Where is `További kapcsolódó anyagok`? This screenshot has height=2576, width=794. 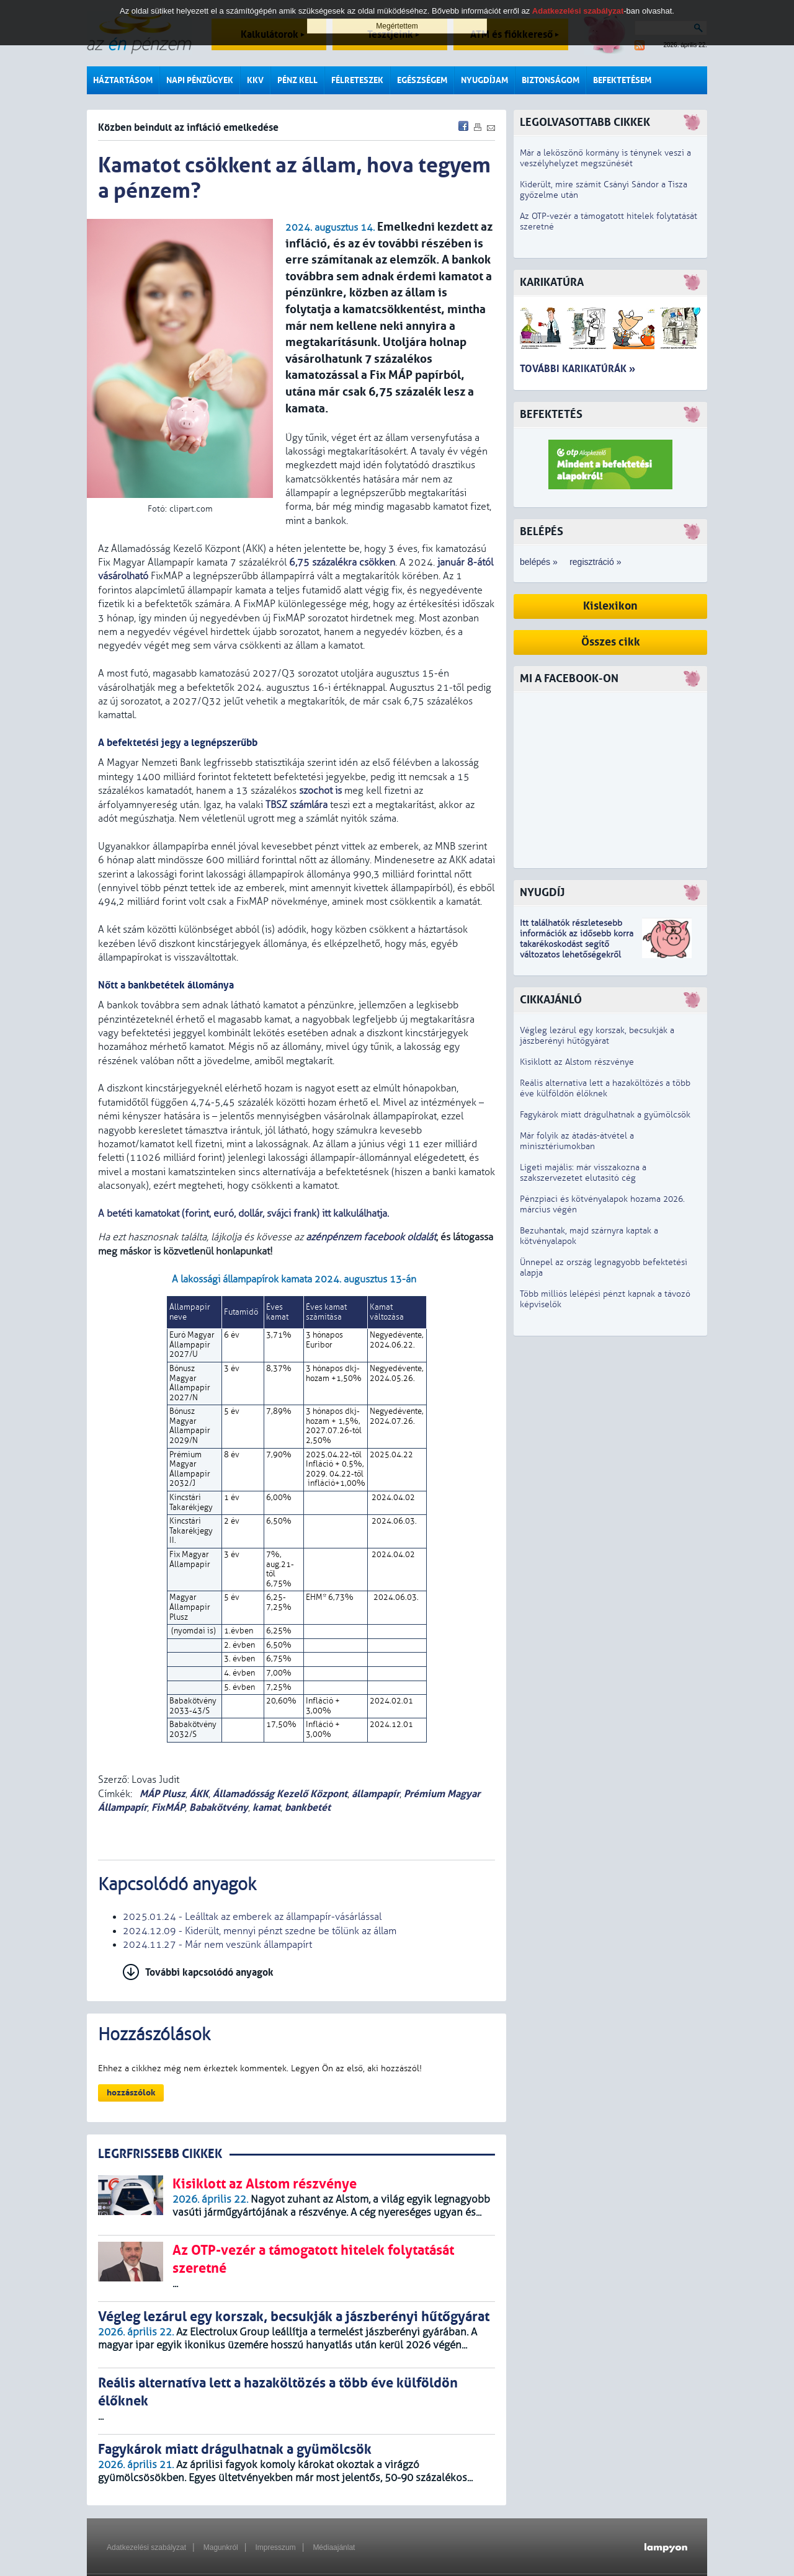 További kapcsolódó anyagok is located at coordinates (209, 1972).